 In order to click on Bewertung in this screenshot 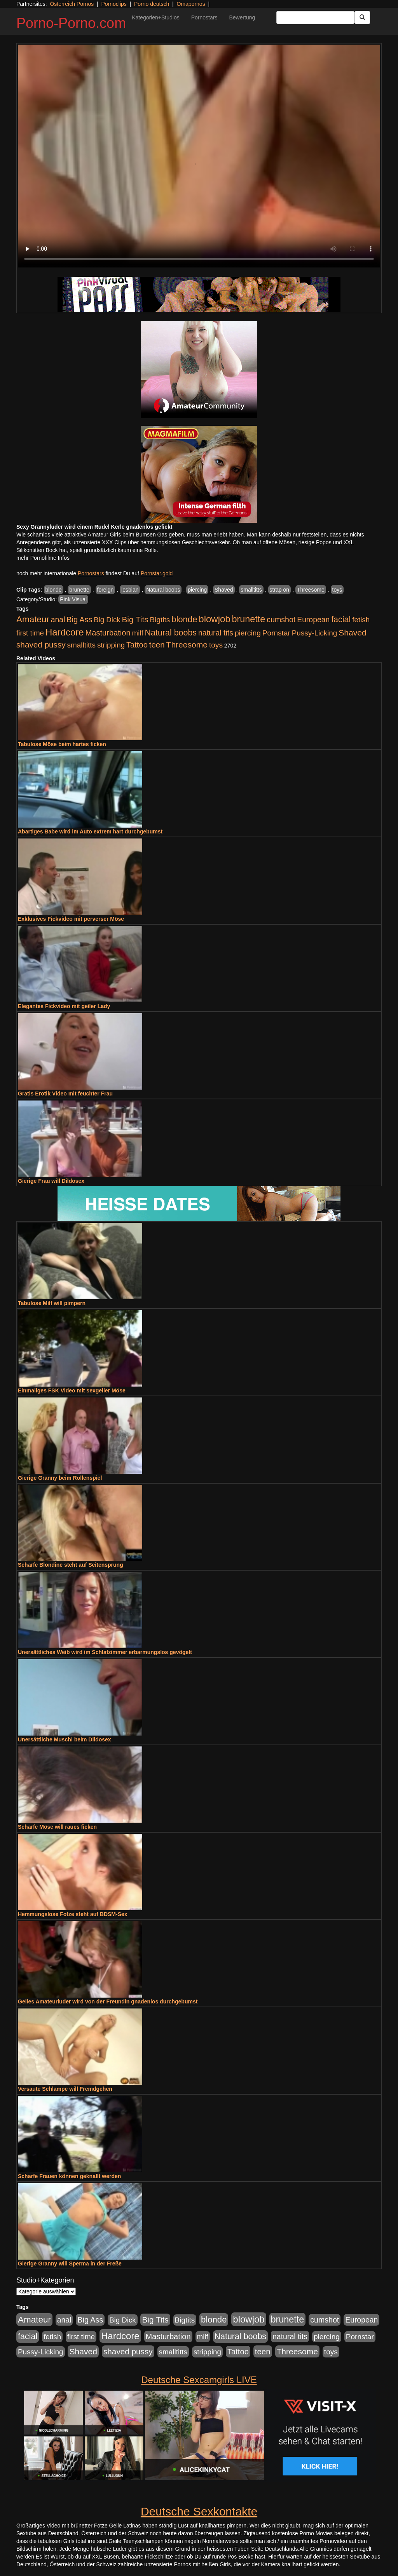, I will do `click(242, 17)`.